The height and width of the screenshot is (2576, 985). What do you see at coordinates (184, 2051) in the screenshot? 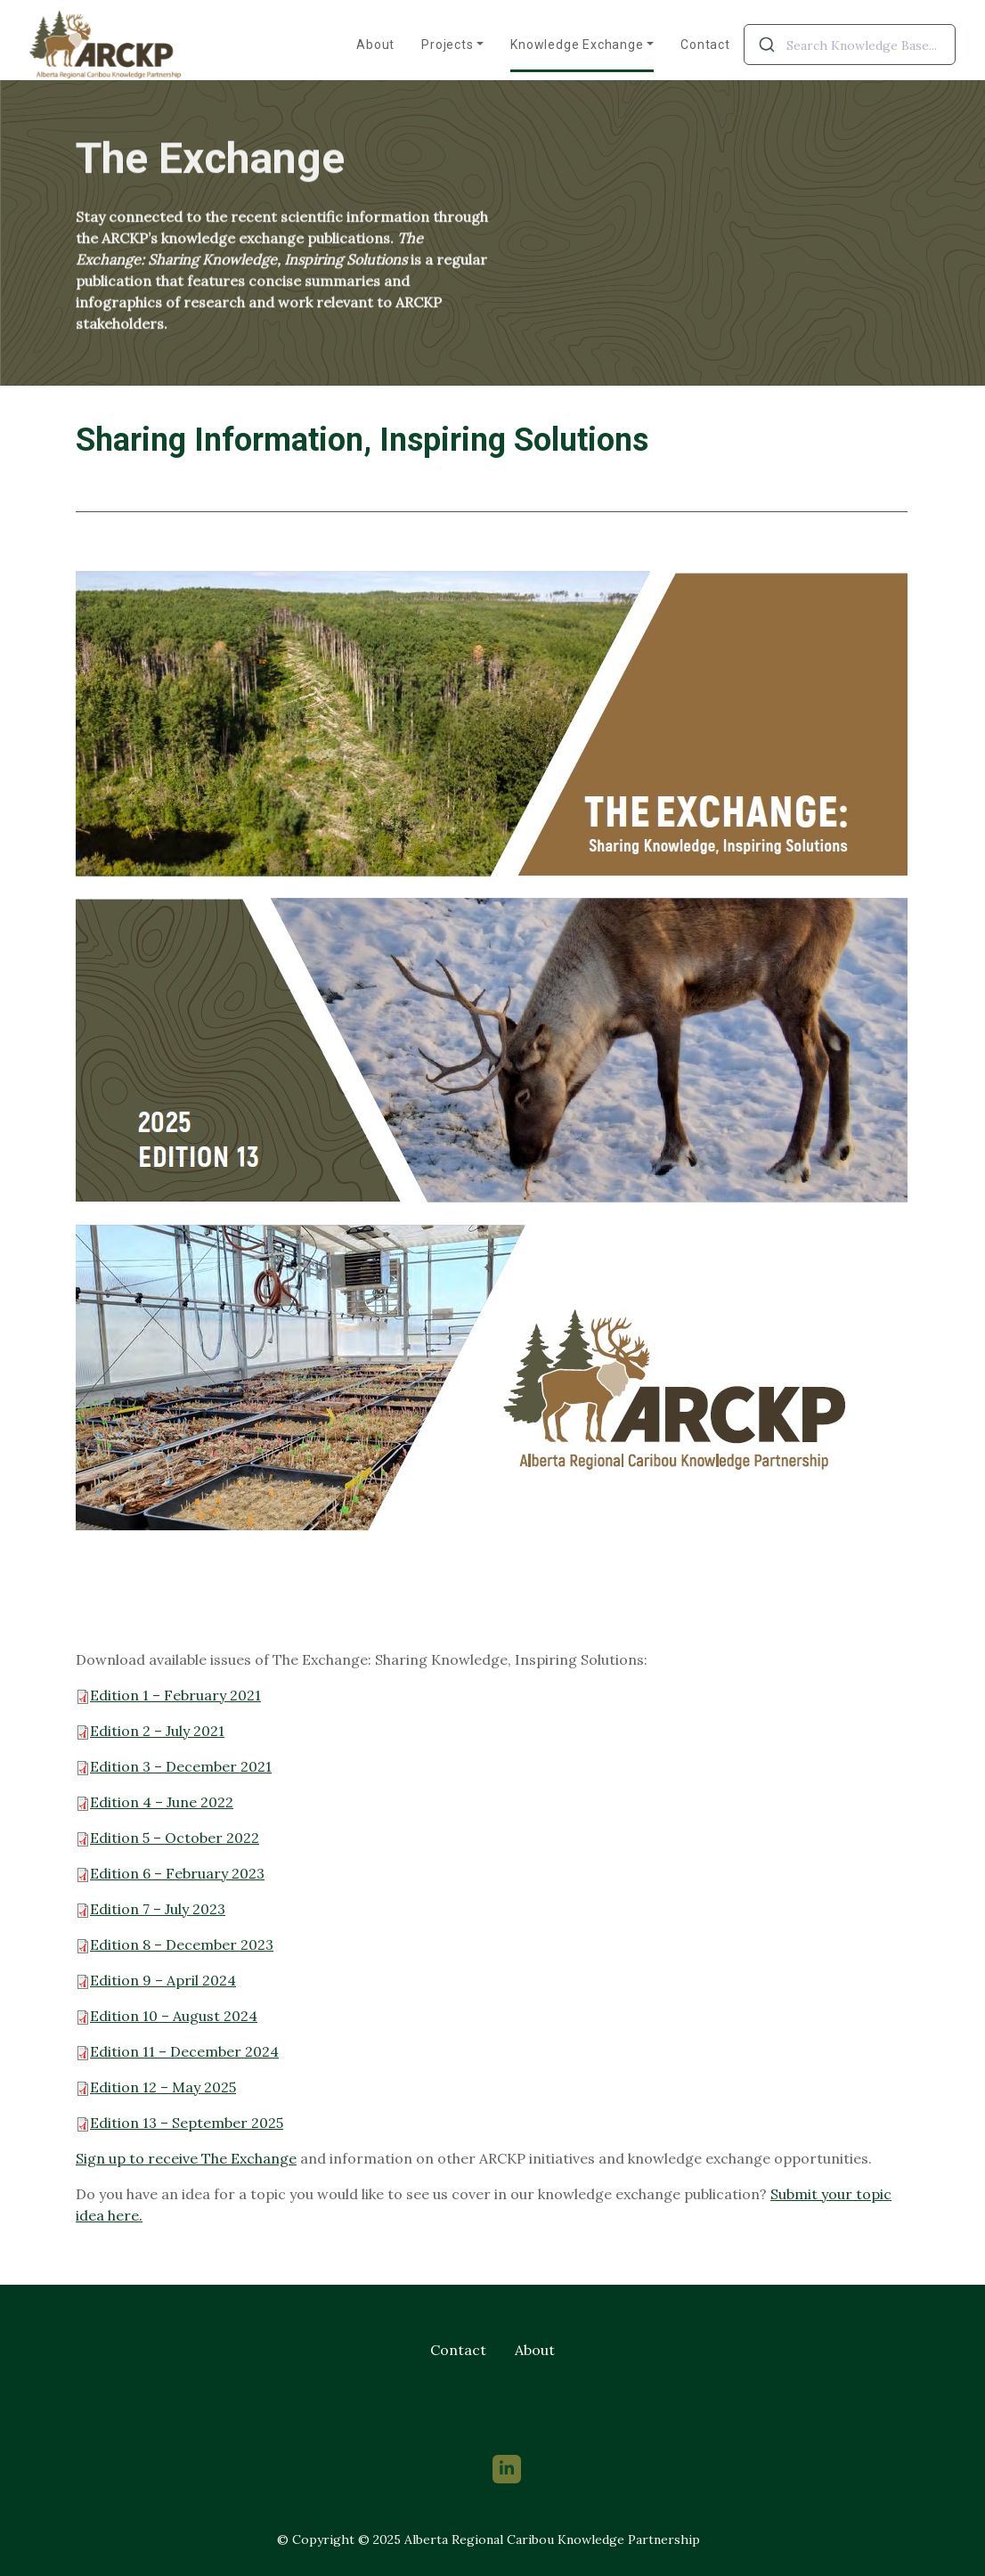
I see `Edition 11 – December 2024` at bounding box center [184, 2051].